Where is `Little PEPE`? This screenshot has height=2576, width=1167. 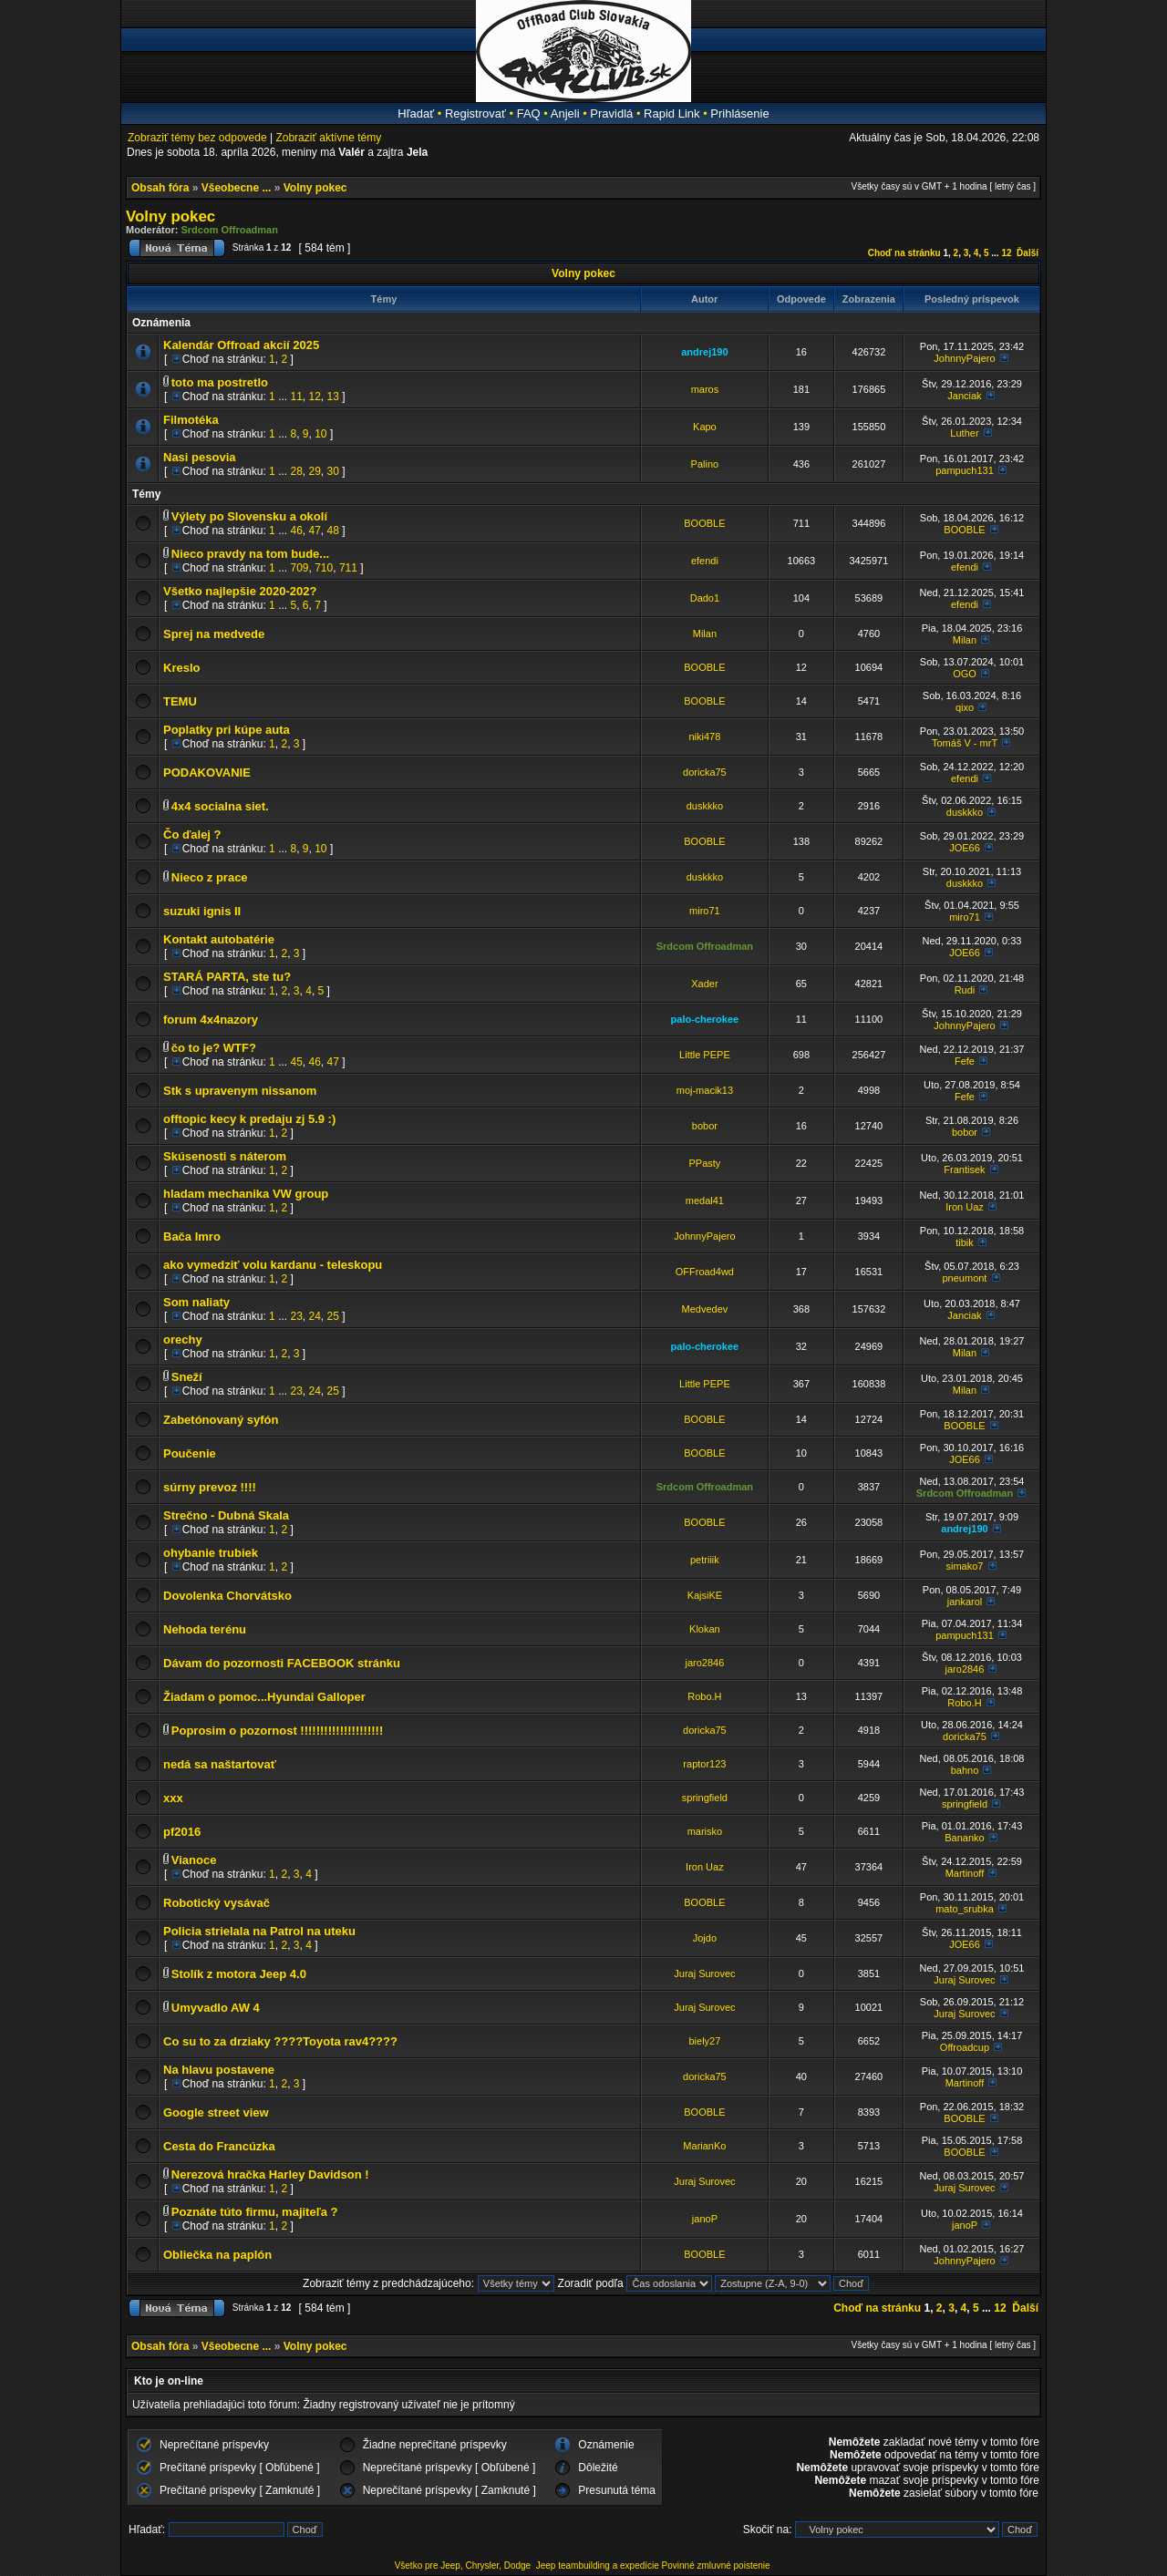
Little PEPE is located at coordinates (704, 1054).